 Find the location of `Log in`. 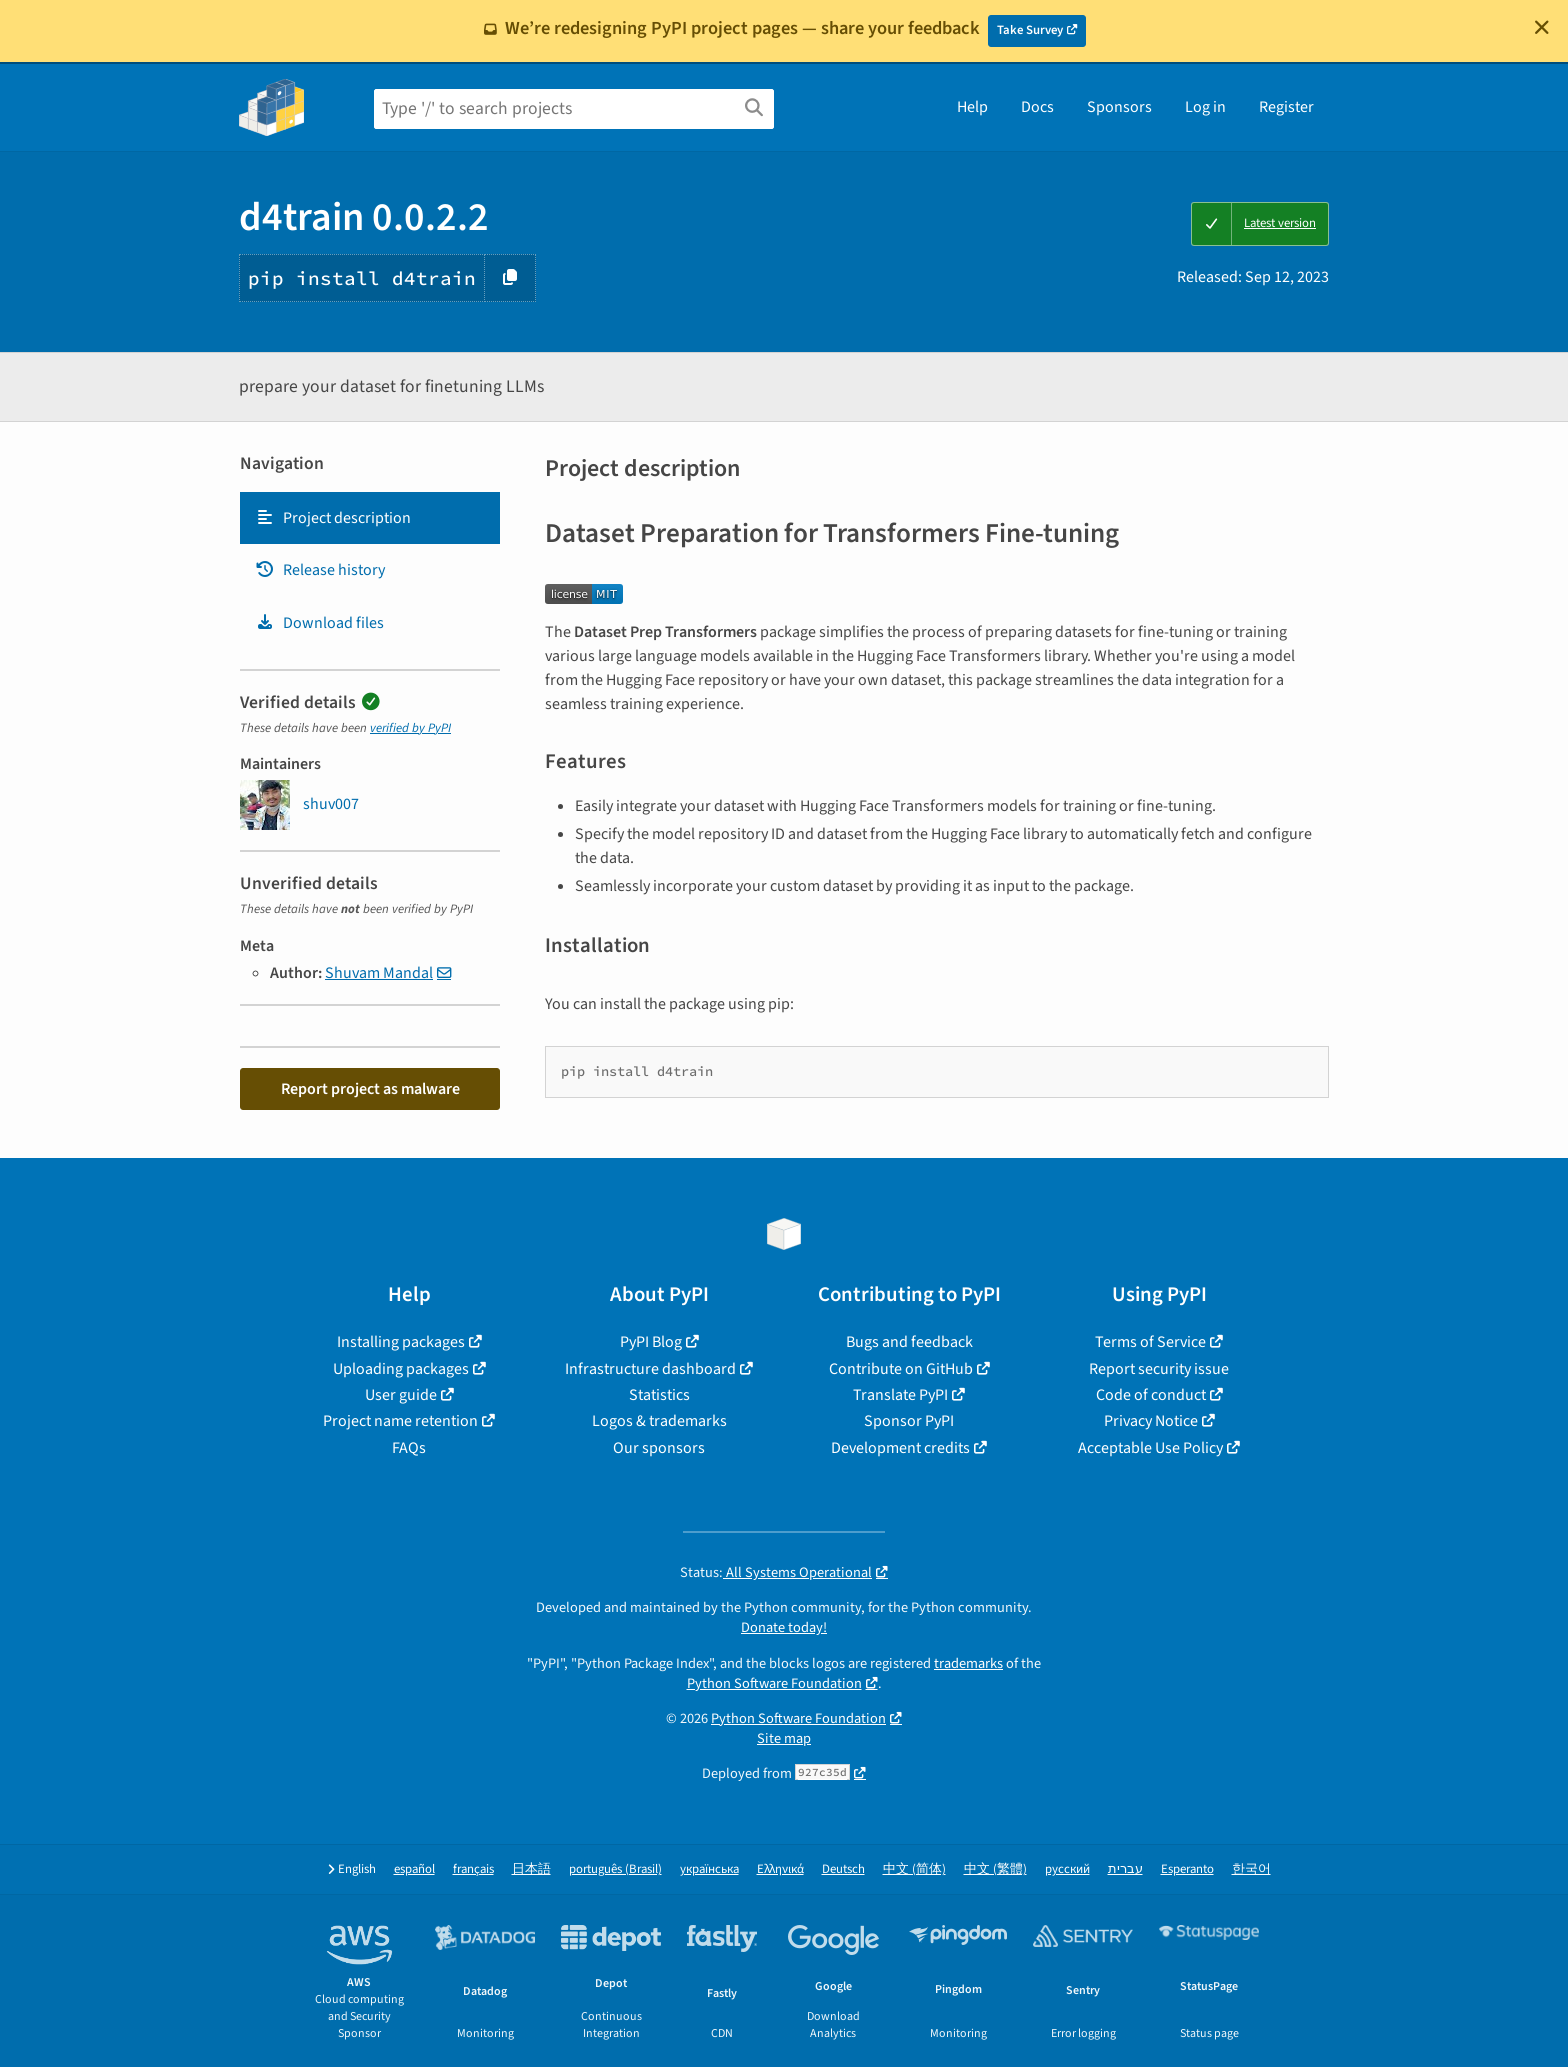

Log in is located at coordinates (1205, 107).